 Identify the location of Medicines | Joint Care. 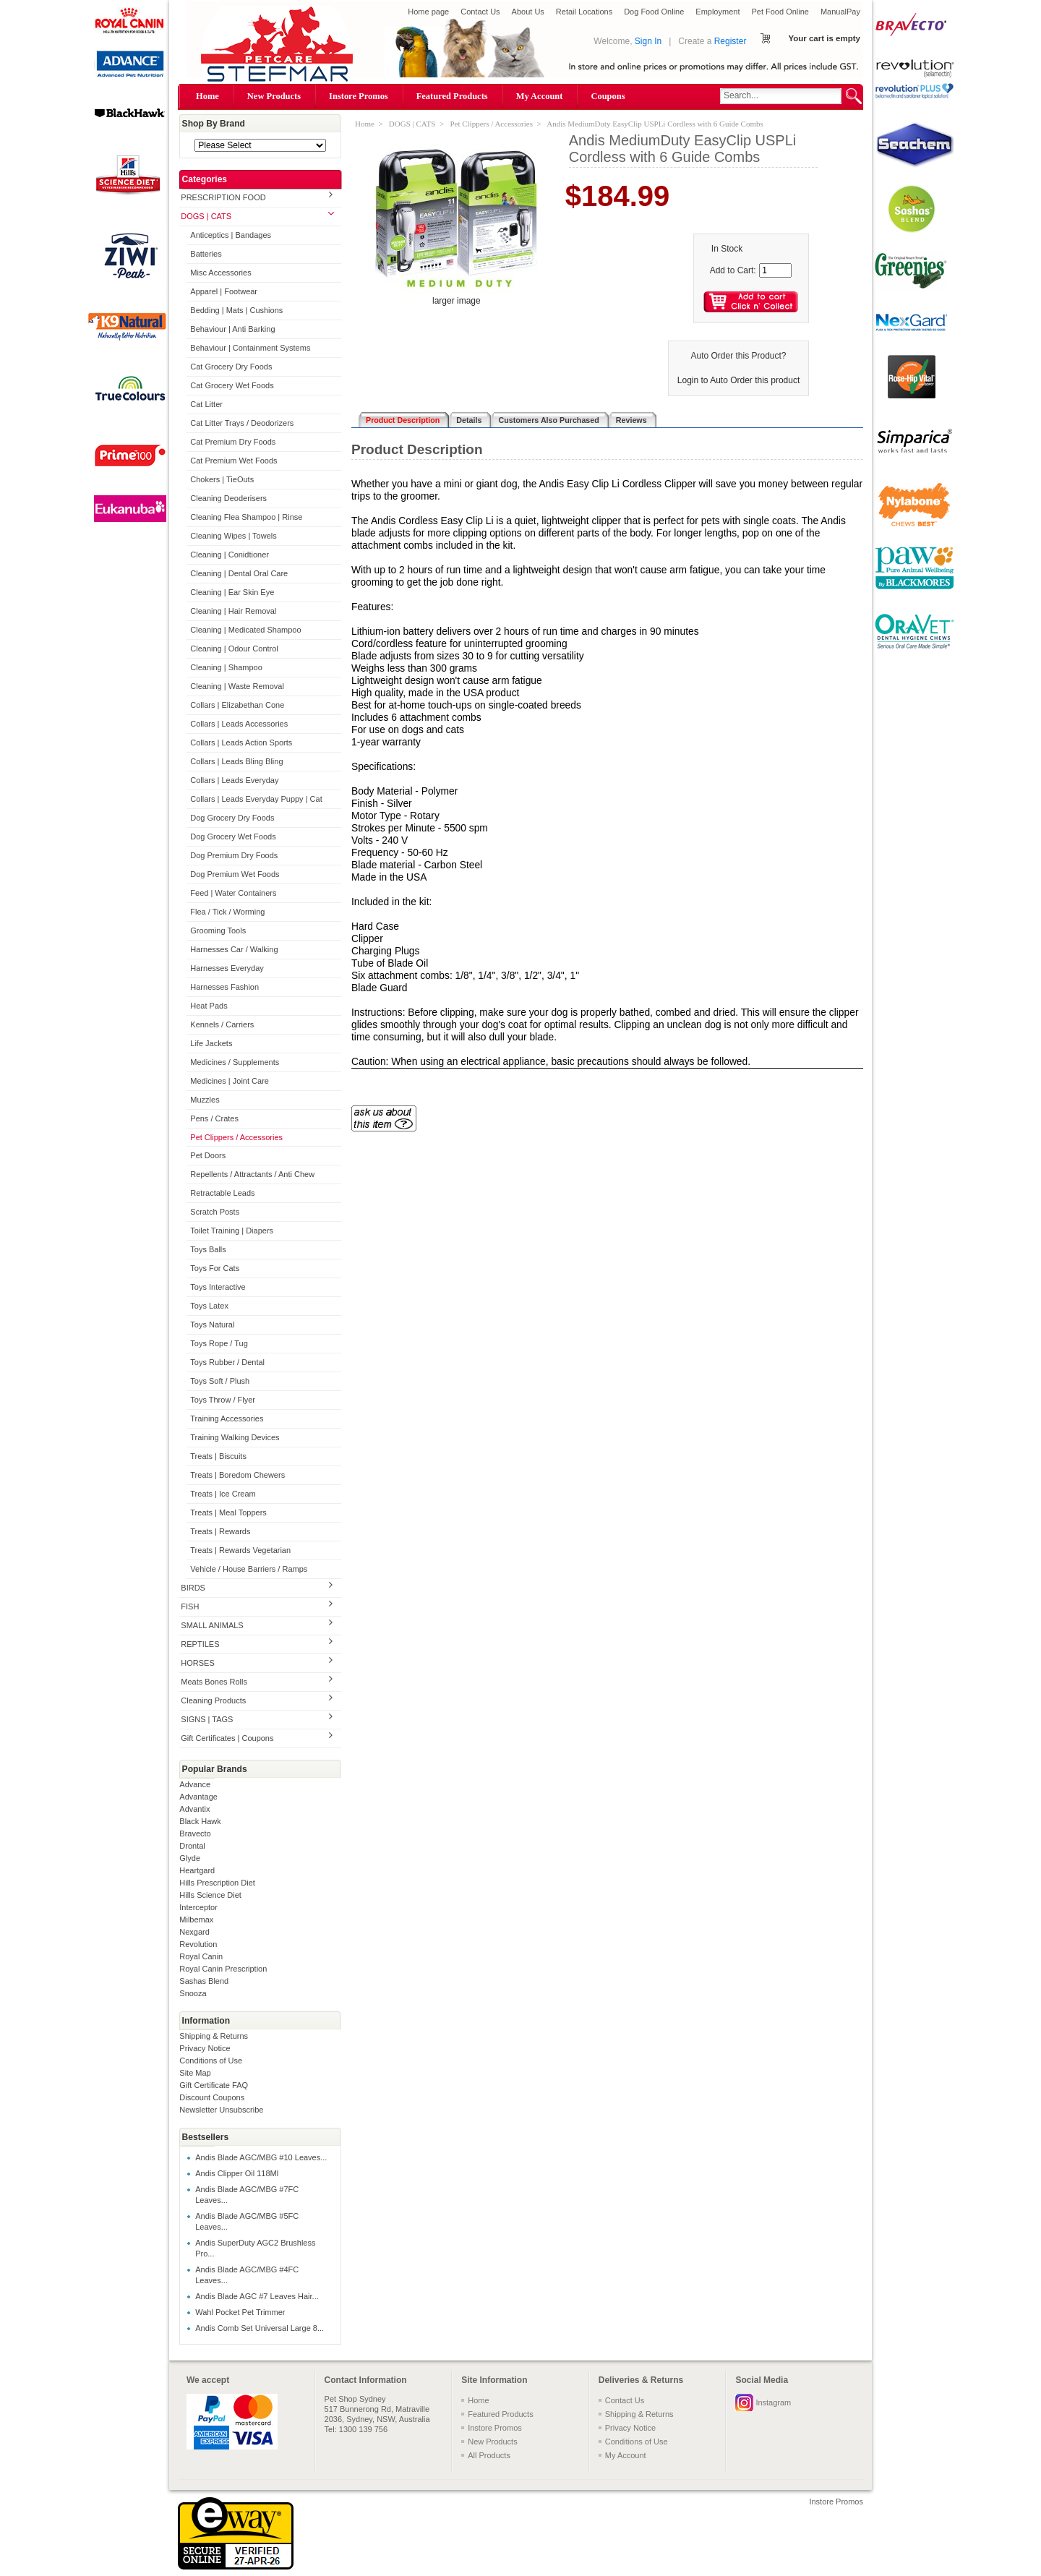
(229, 1081).